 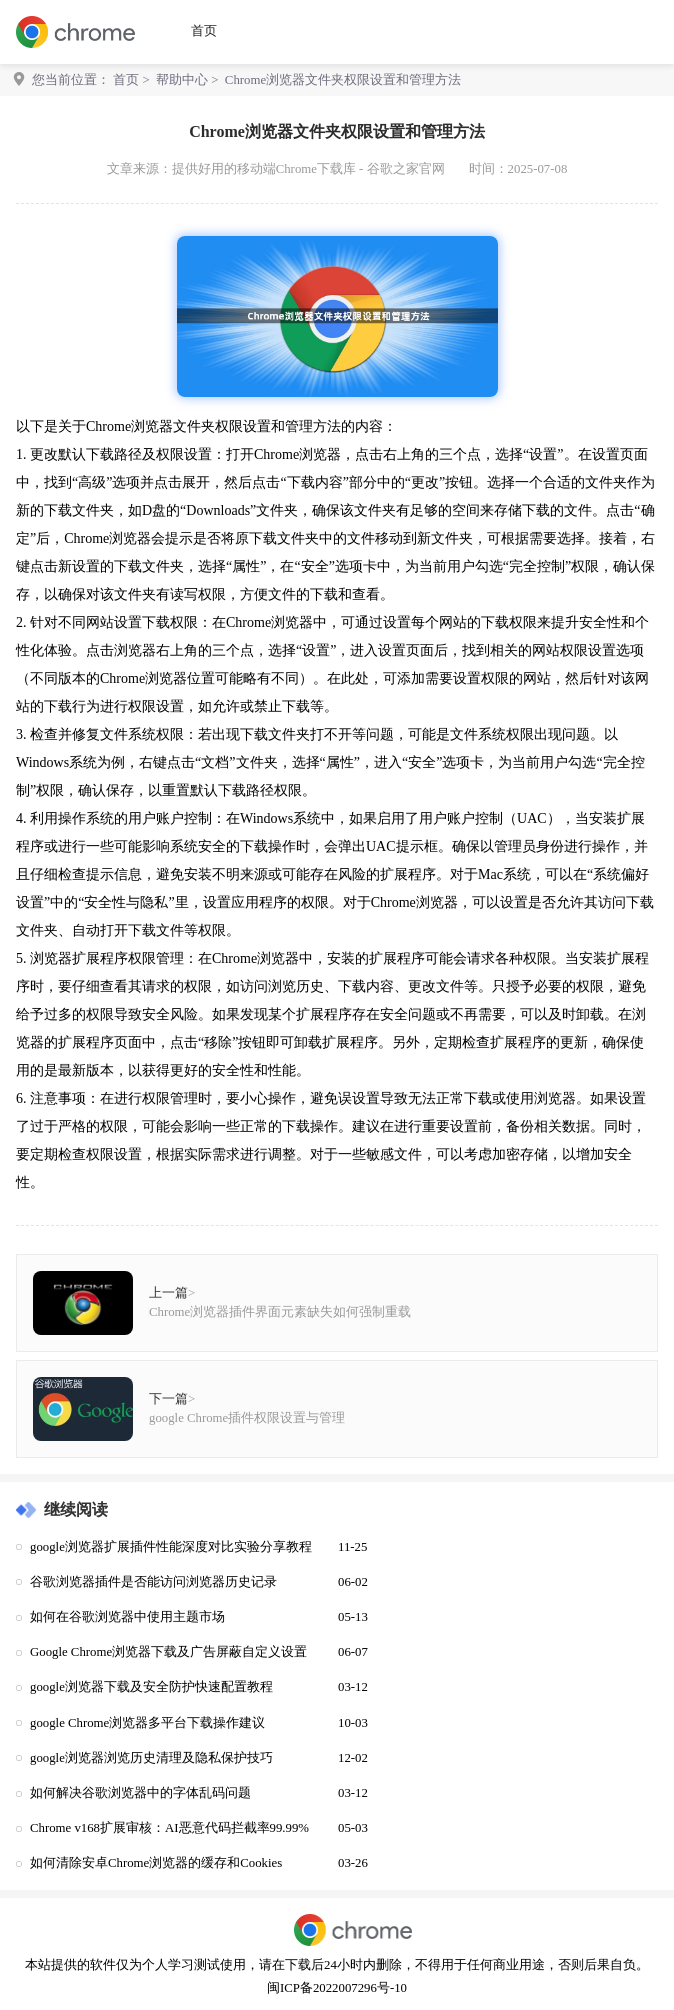 What do you see at coordinates (204, 31) in the screenshot?
I see `首页` at bounding box center [204, 31].